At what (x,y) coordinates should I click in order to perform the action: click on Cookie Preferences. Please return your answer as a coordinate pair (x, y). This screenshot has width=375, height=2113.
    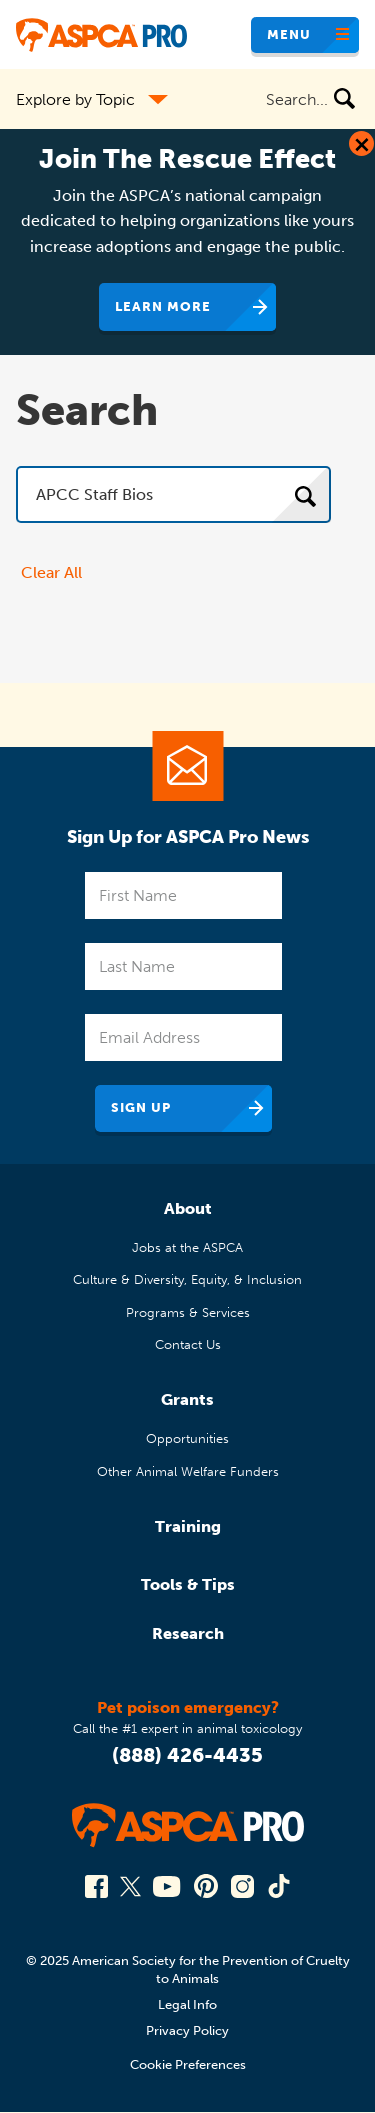
    Looking at the image, I should click on (188, 2064).